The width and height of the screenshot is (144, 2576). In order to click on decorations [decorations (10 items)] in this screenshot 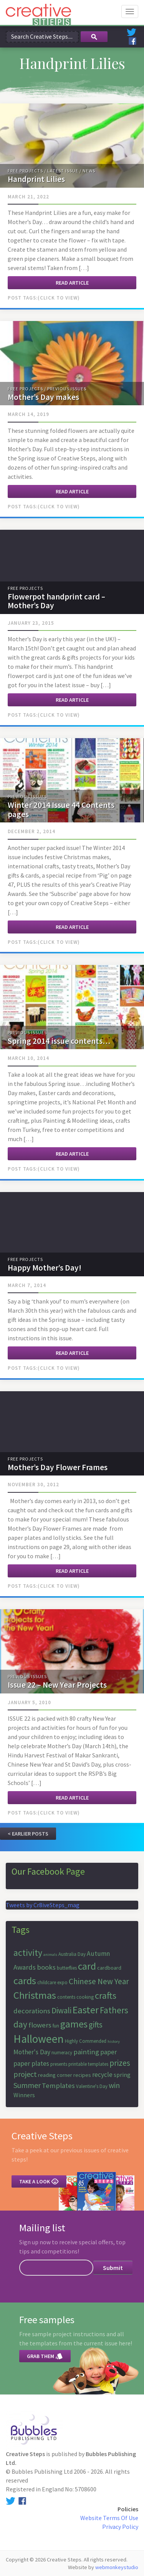, I will do `click(31, 2010)`.